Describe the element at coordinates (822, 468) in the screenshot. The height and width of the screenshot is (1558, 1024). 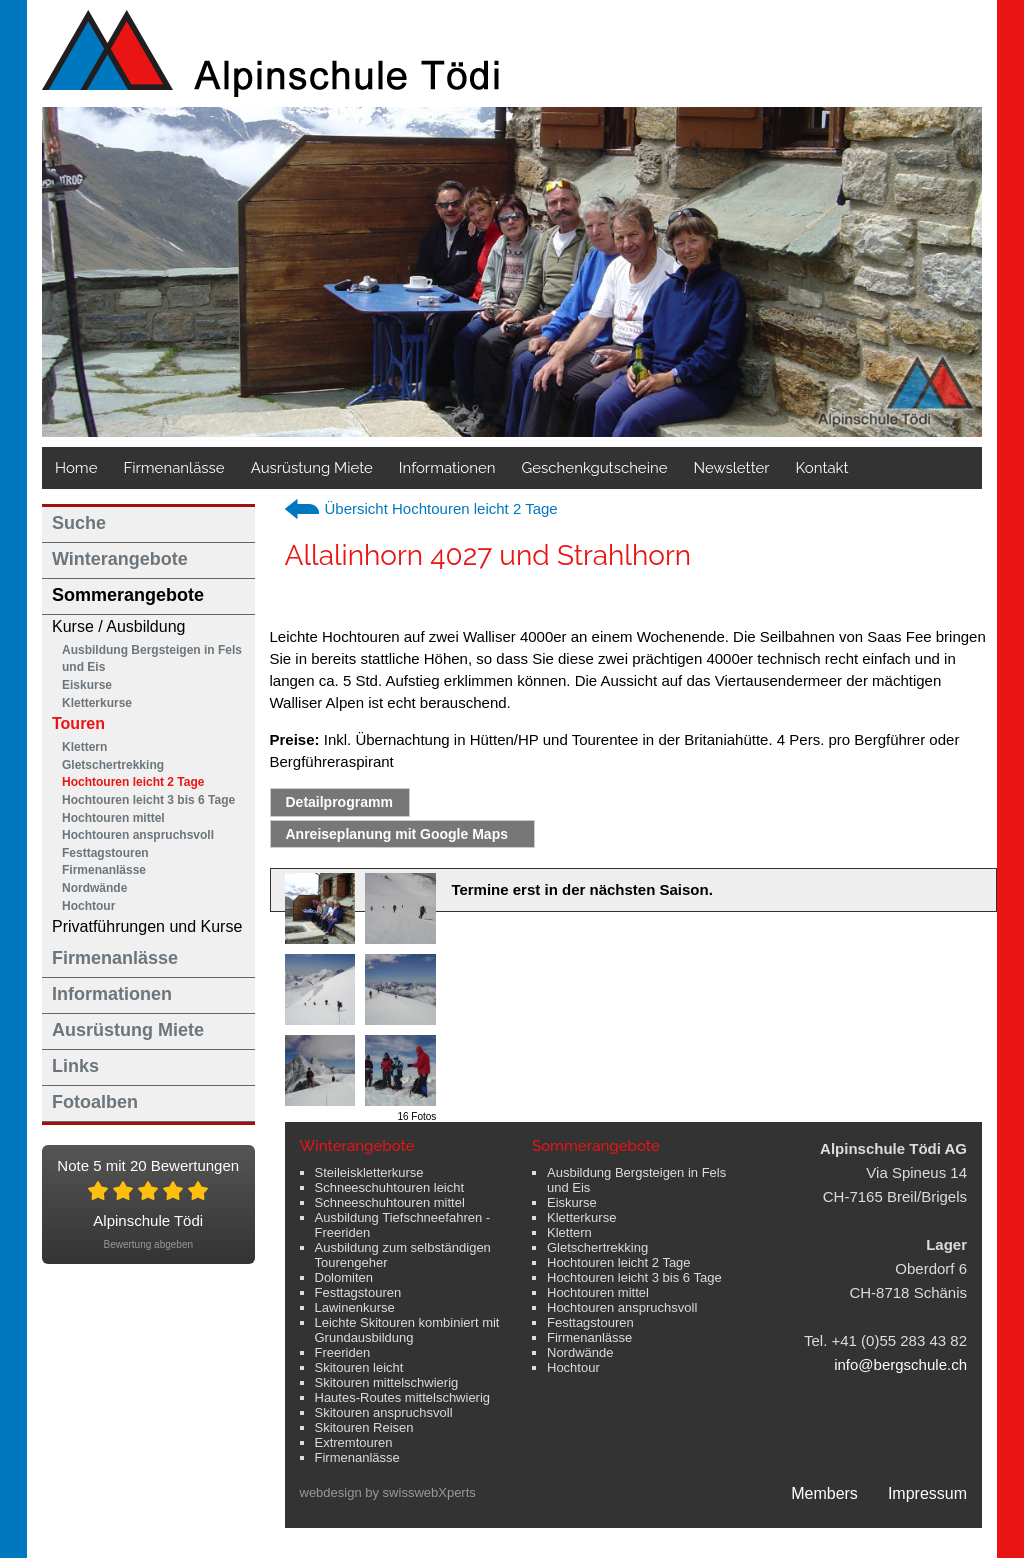
I see `Kontakt` at that location.